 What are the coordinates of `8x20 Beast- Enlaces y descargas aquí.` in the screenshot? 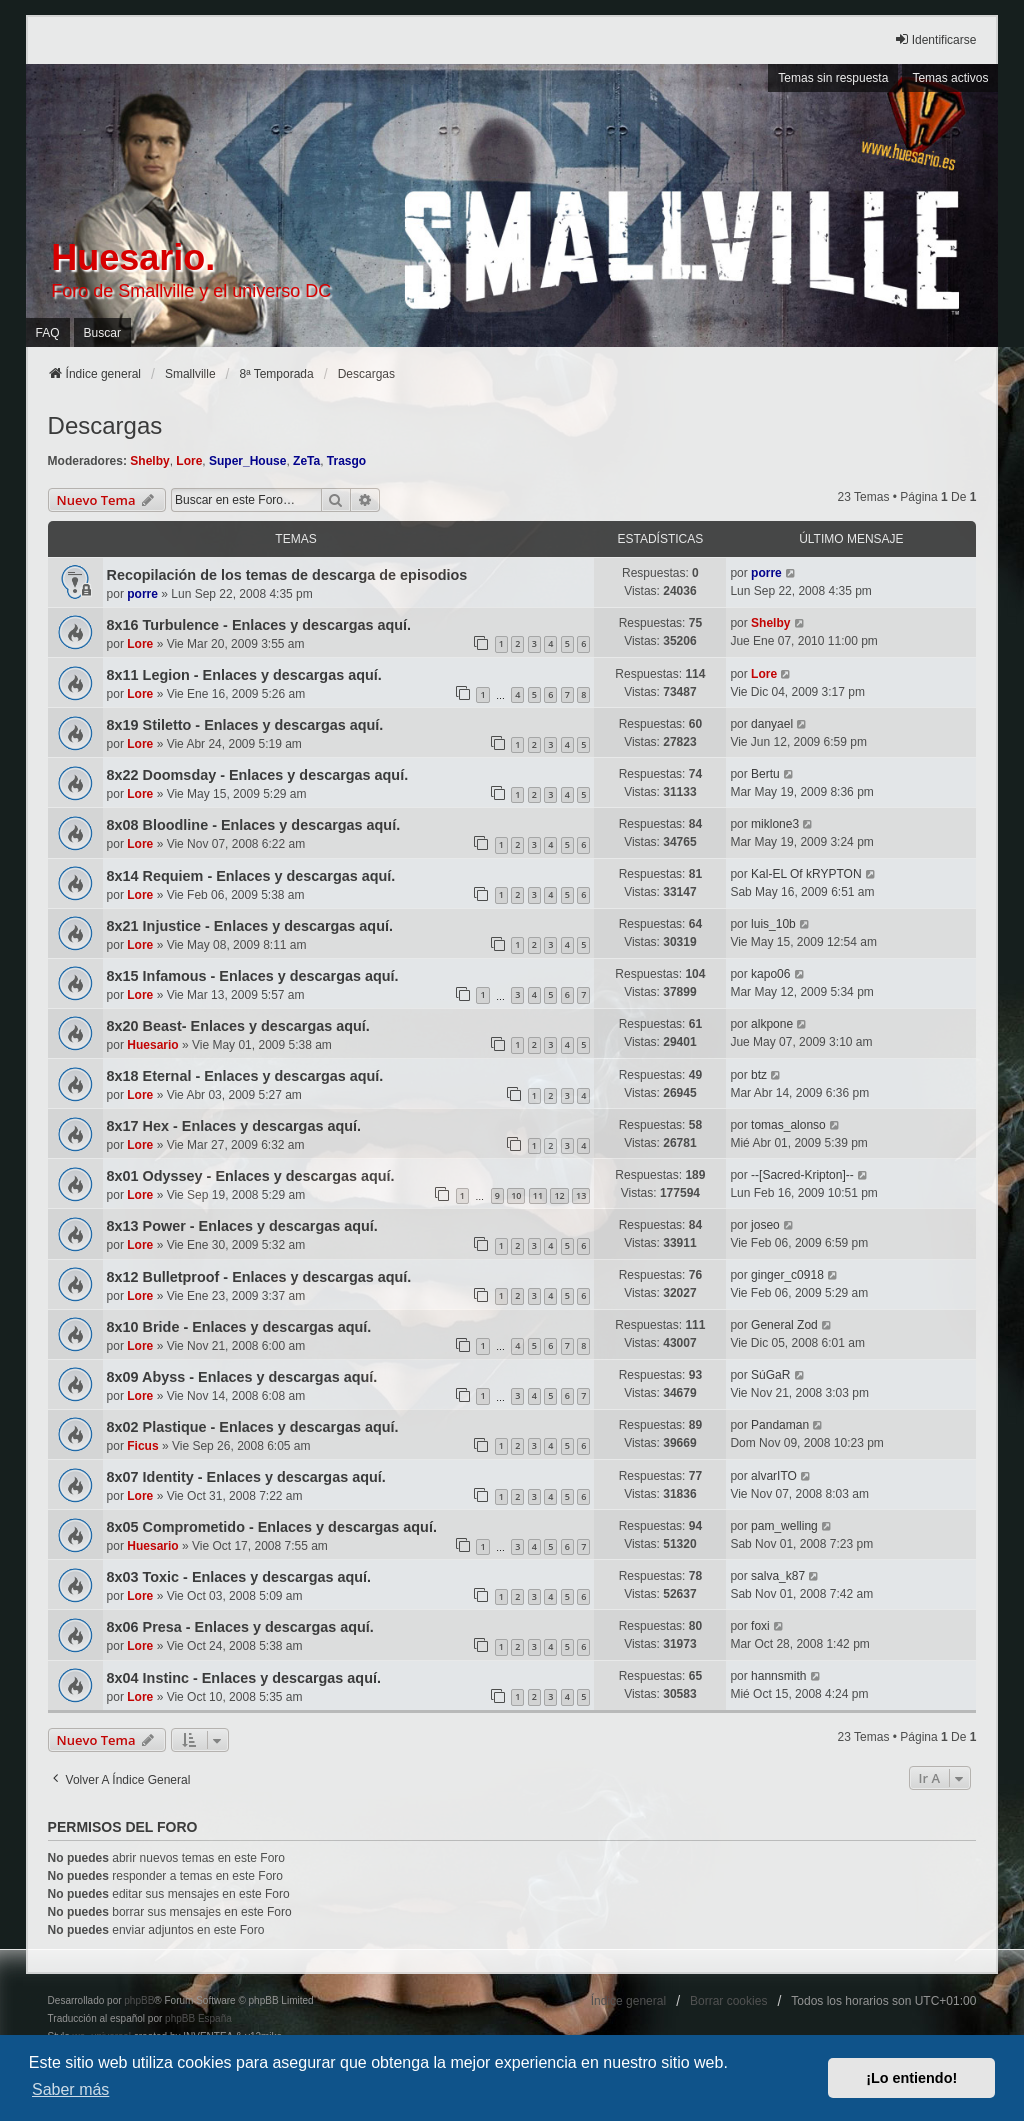 It's located at (238, 1026).